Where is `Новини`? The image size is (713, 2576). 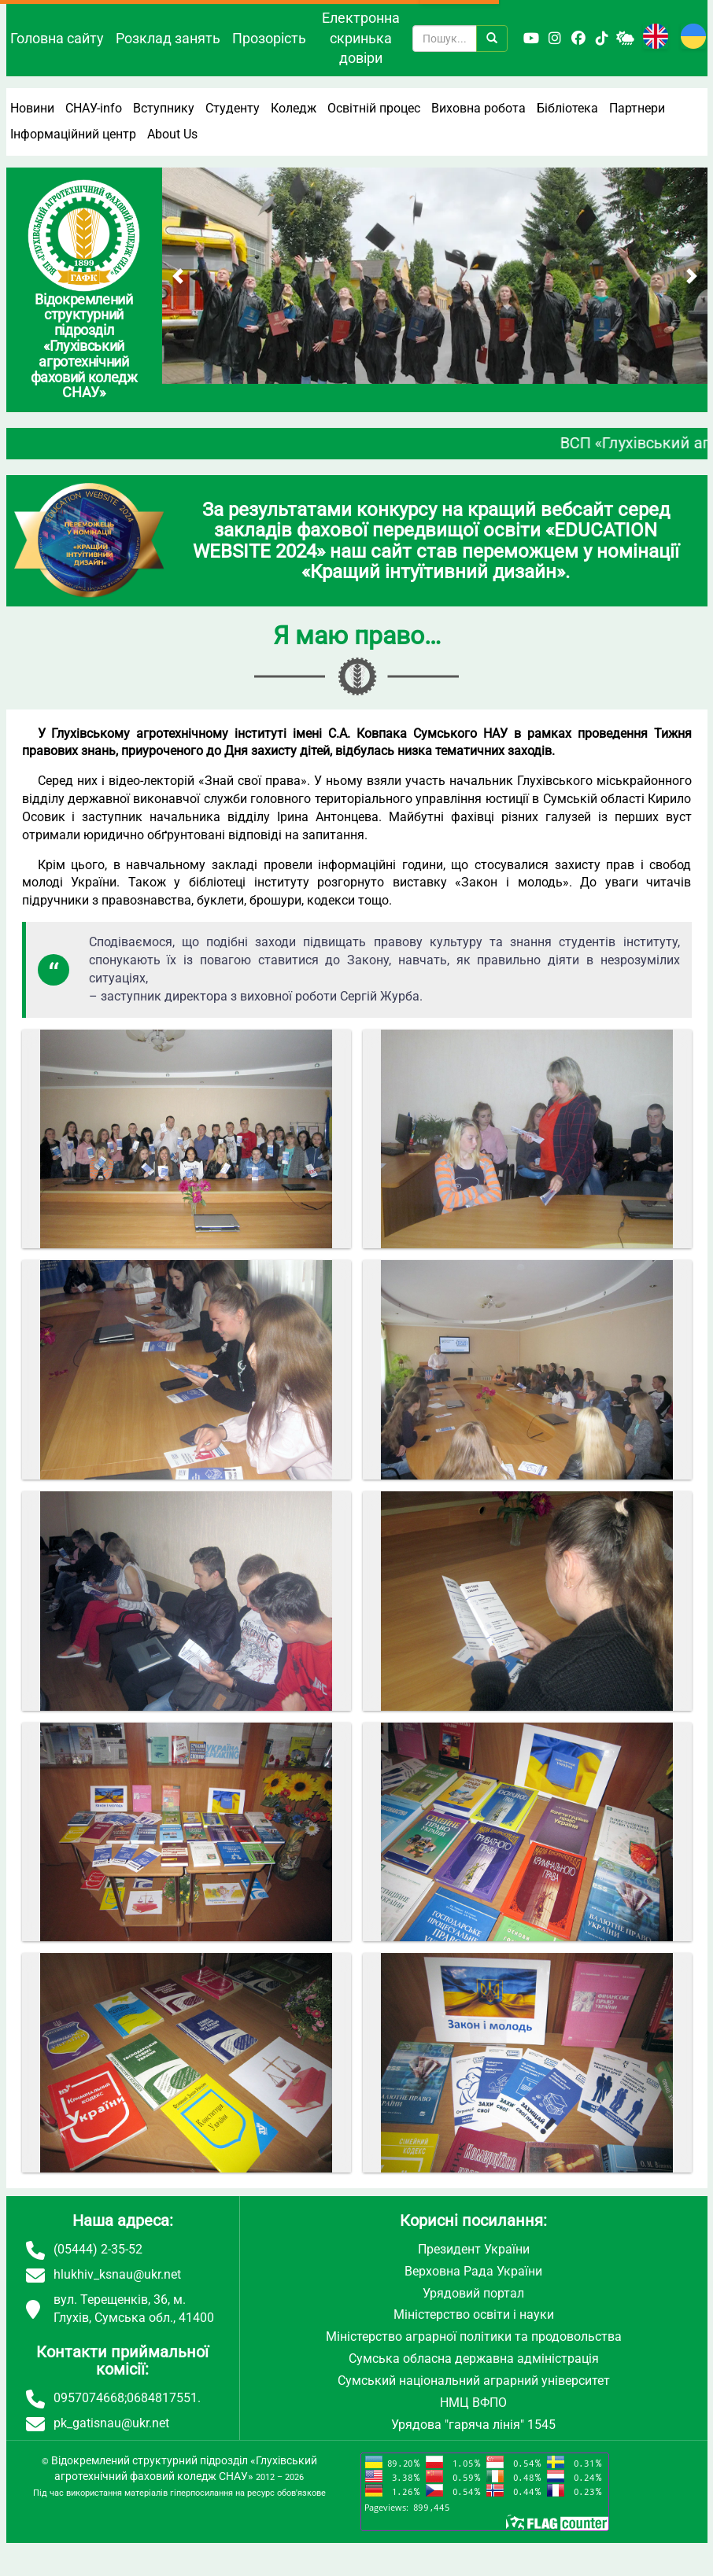 Новини is located at coordinates (32, 108).